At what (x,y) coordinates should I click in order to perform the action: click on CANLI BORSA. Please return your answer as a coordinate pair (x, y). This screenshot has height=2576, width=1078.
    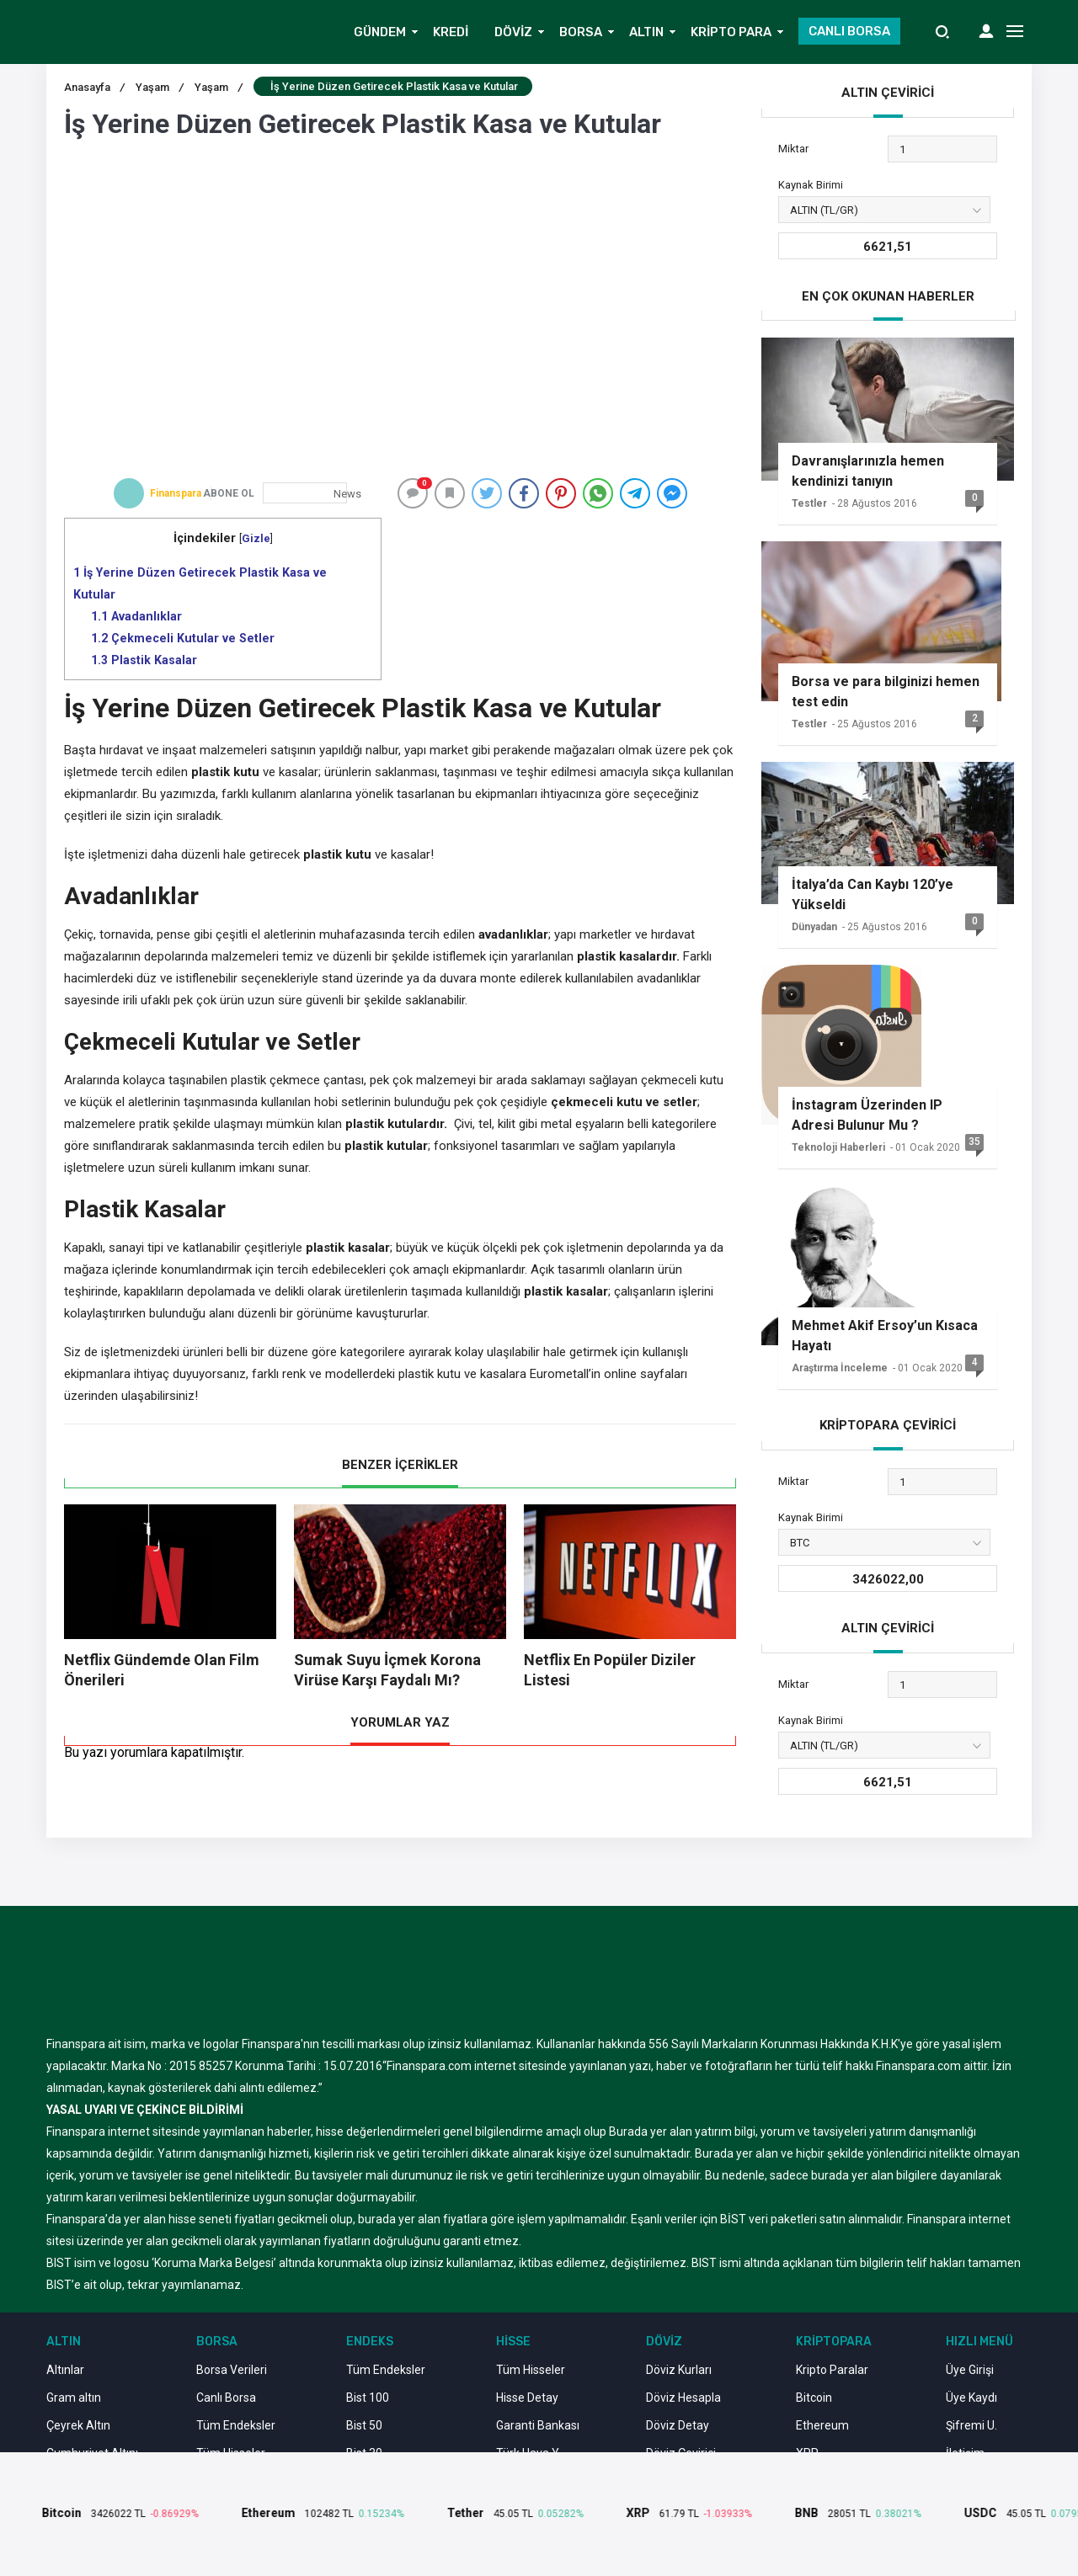
    Looking at the image, I should click on (849, 31).